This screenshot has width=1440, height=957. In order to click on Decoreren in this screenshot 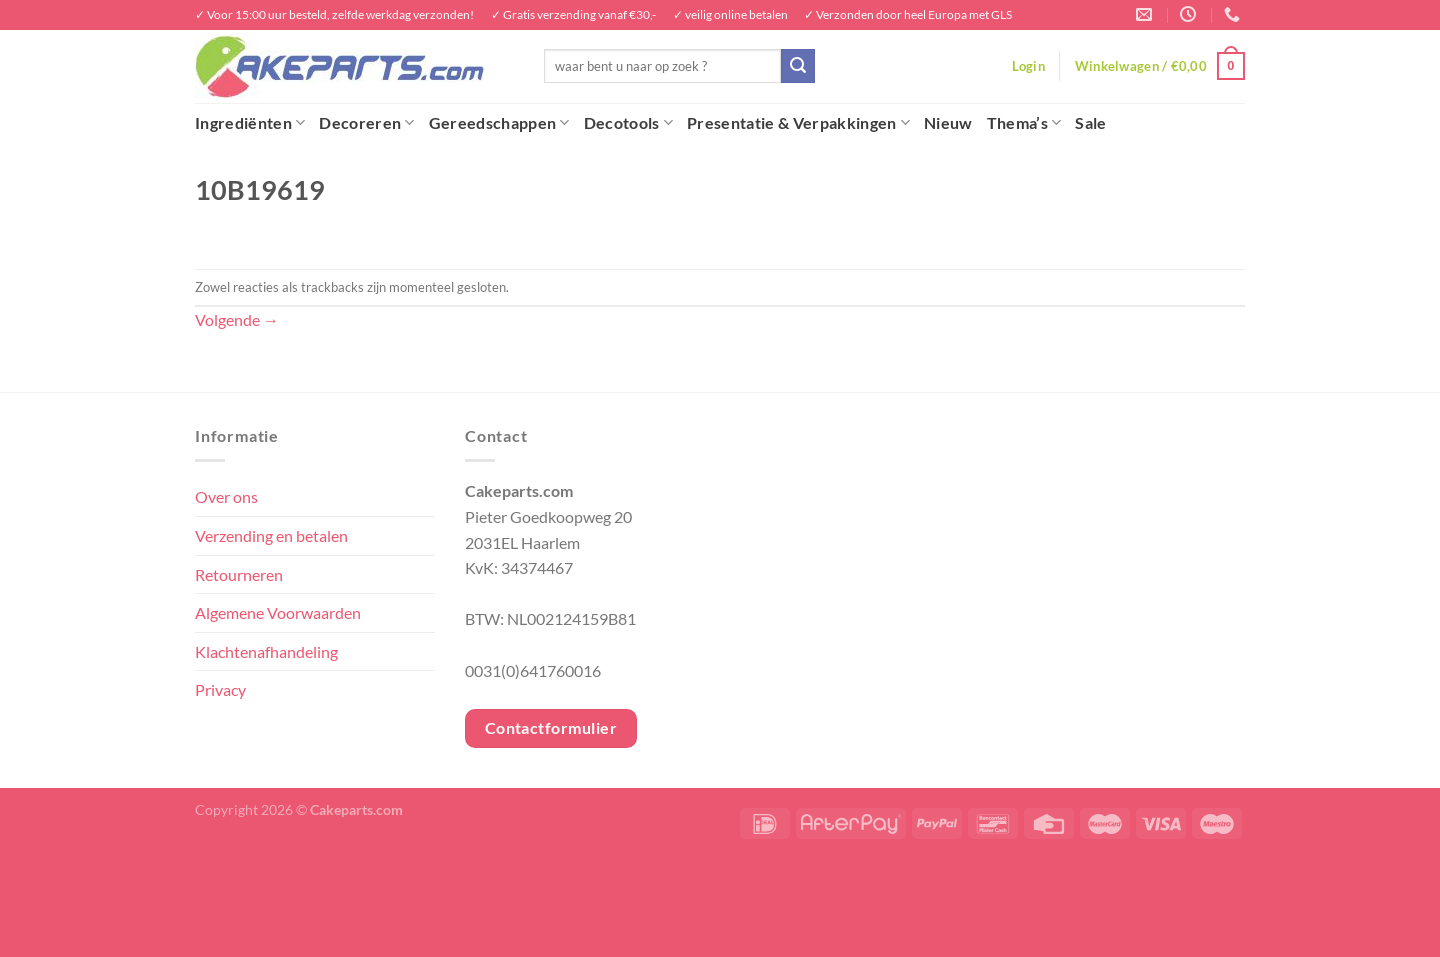, I will do `click(366, 123)`.